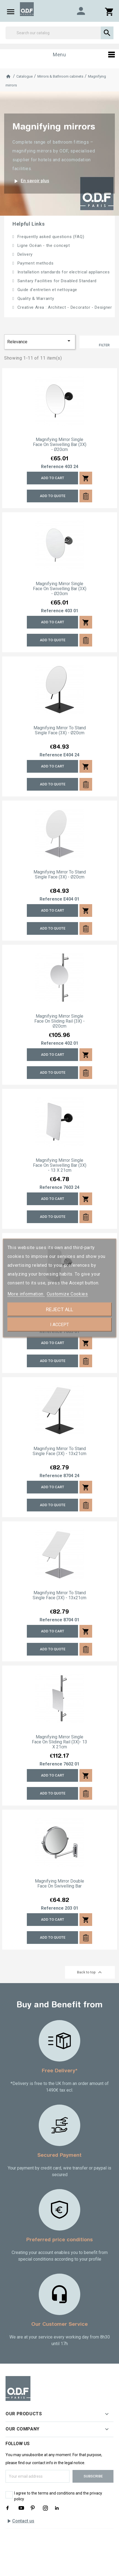 This screenshot has height=2576, width=119. Describe the element at coordinates (59, 1884) in the screenshot. I see `Magnifying mirror double face on swivelling bar` at that location.